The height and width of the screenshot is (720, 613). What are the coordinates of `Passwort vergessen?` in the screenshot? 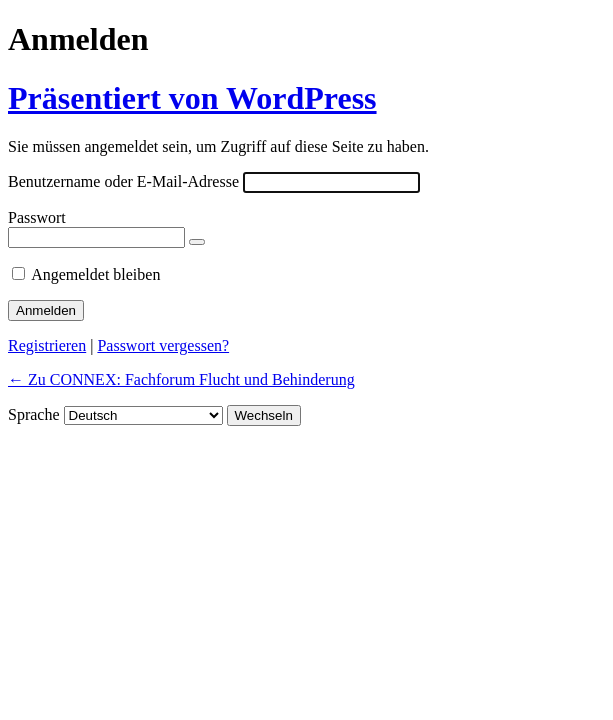 It's located at (163, 345).